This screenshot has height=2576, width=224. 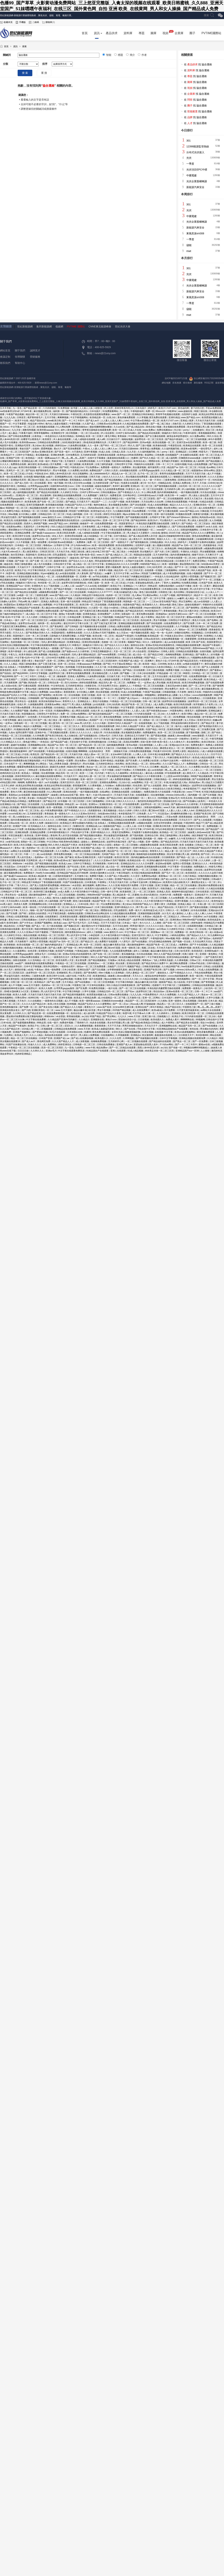 What do you see at coordinates (155, 548) in the screenshot?
I see `一区二区三区久久` at bounding box center [155, 548].